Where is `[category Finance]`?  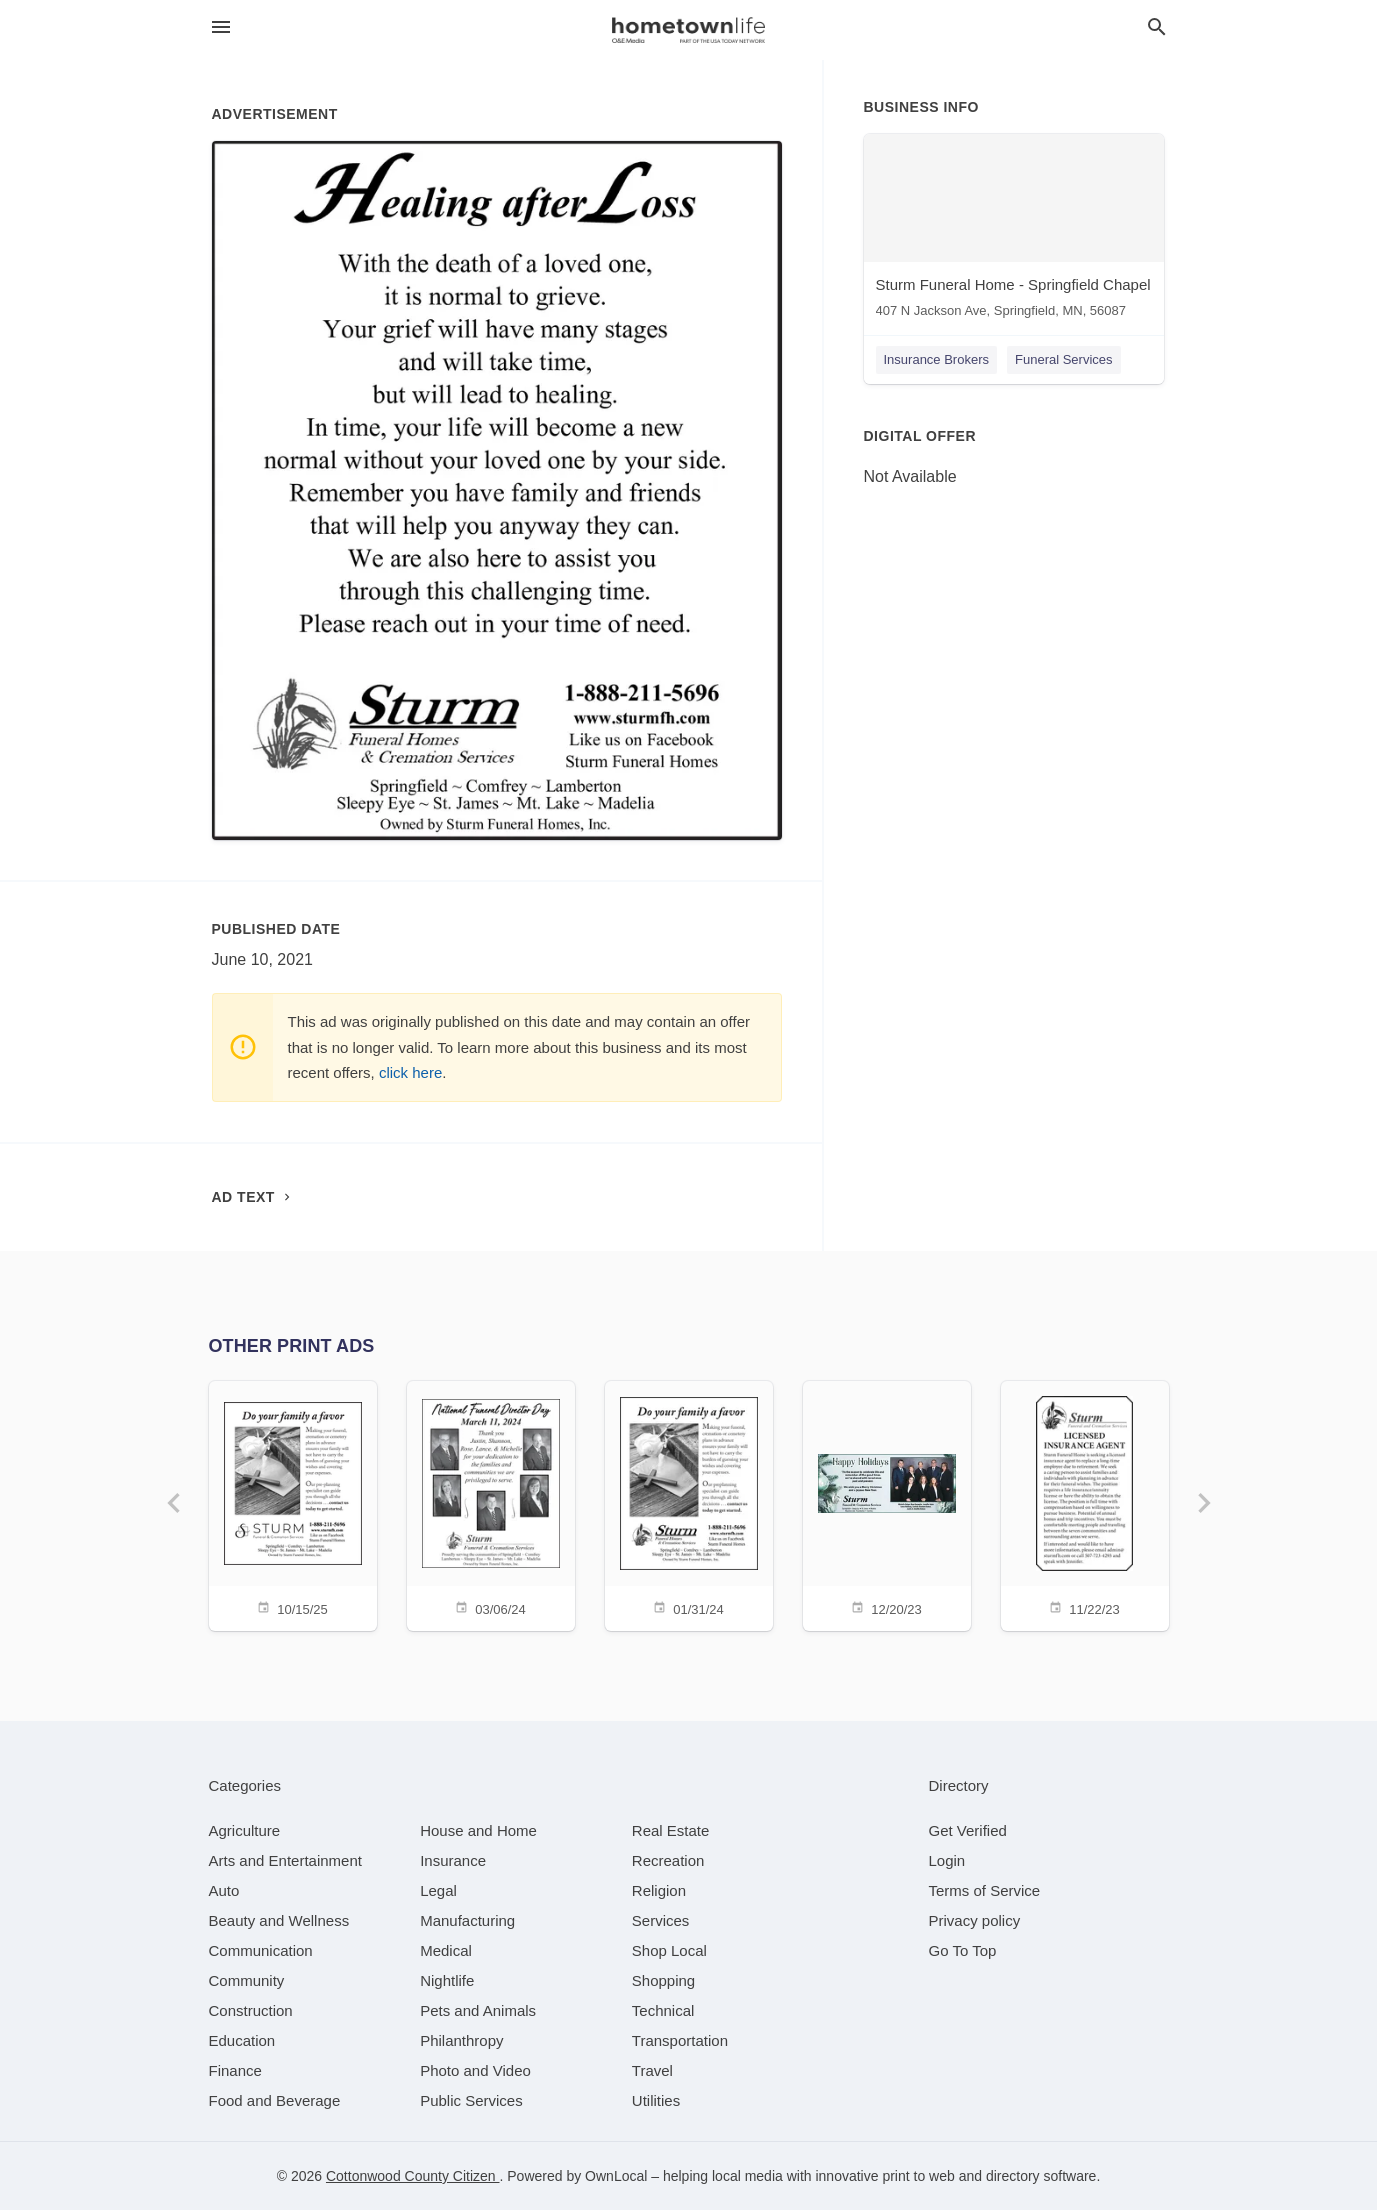
[category Finance] is located at coordinates (235, 2070).